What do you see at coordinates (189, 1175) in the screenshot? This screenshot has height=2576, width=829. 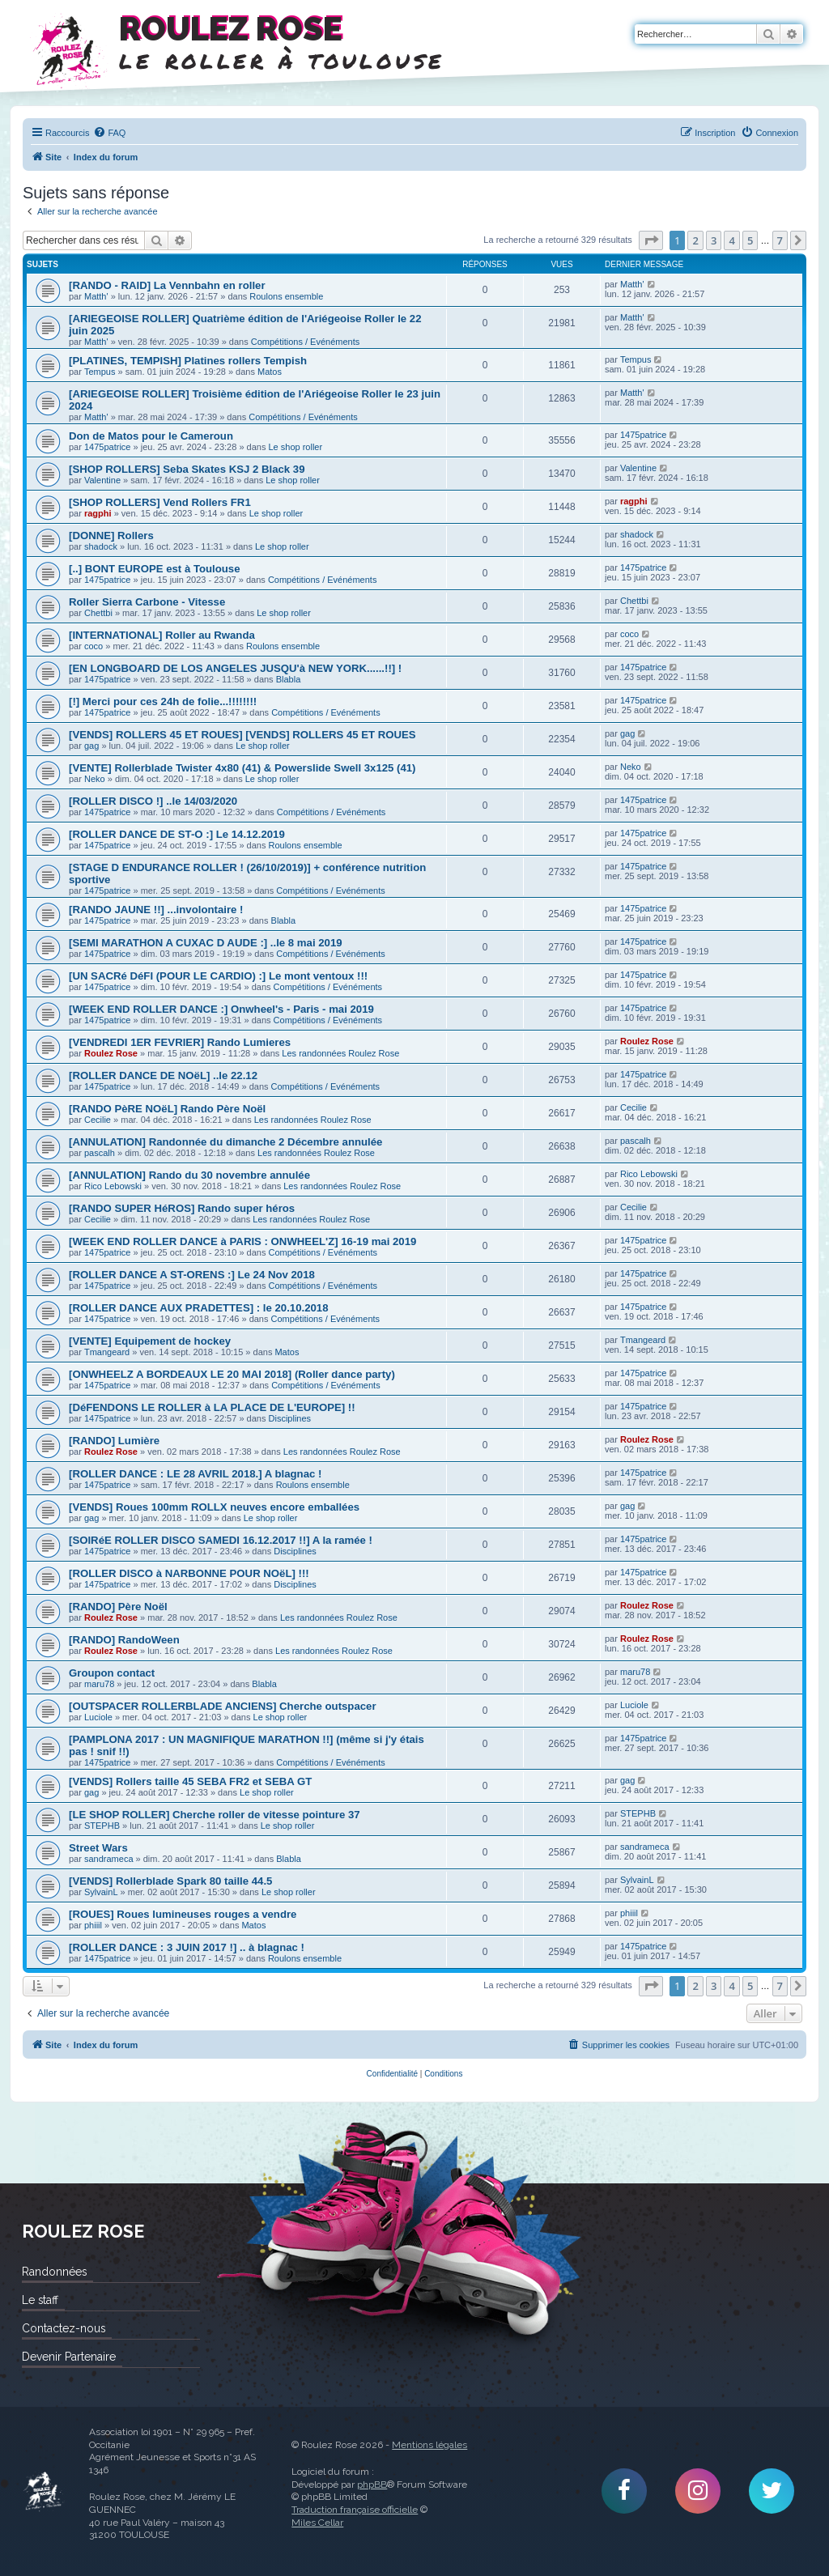 I see `[ANNULATION] Rando du 30 novembre annulée` at bounding box center [189, 1175].